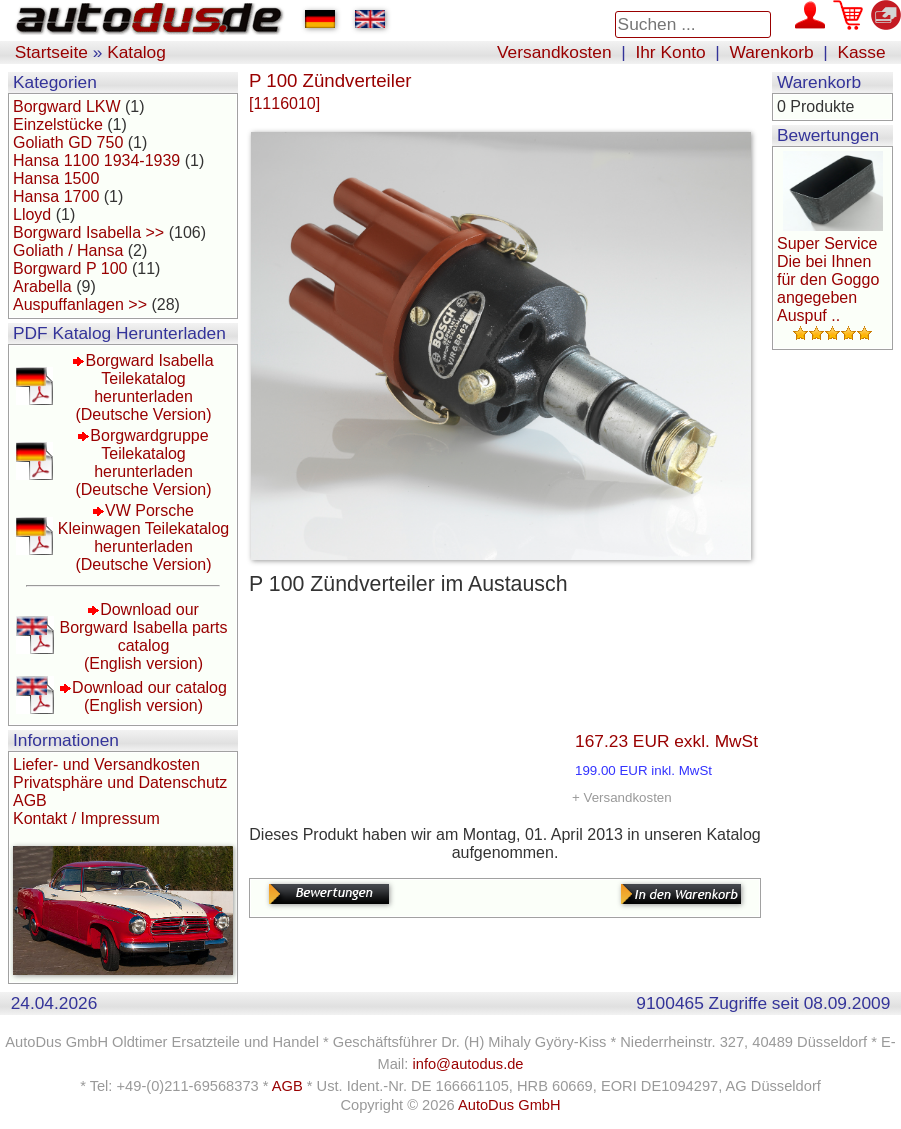 The height and width of the screenshot is (1129, 901). I want to click on Einzelstücke, so click(58, 124).